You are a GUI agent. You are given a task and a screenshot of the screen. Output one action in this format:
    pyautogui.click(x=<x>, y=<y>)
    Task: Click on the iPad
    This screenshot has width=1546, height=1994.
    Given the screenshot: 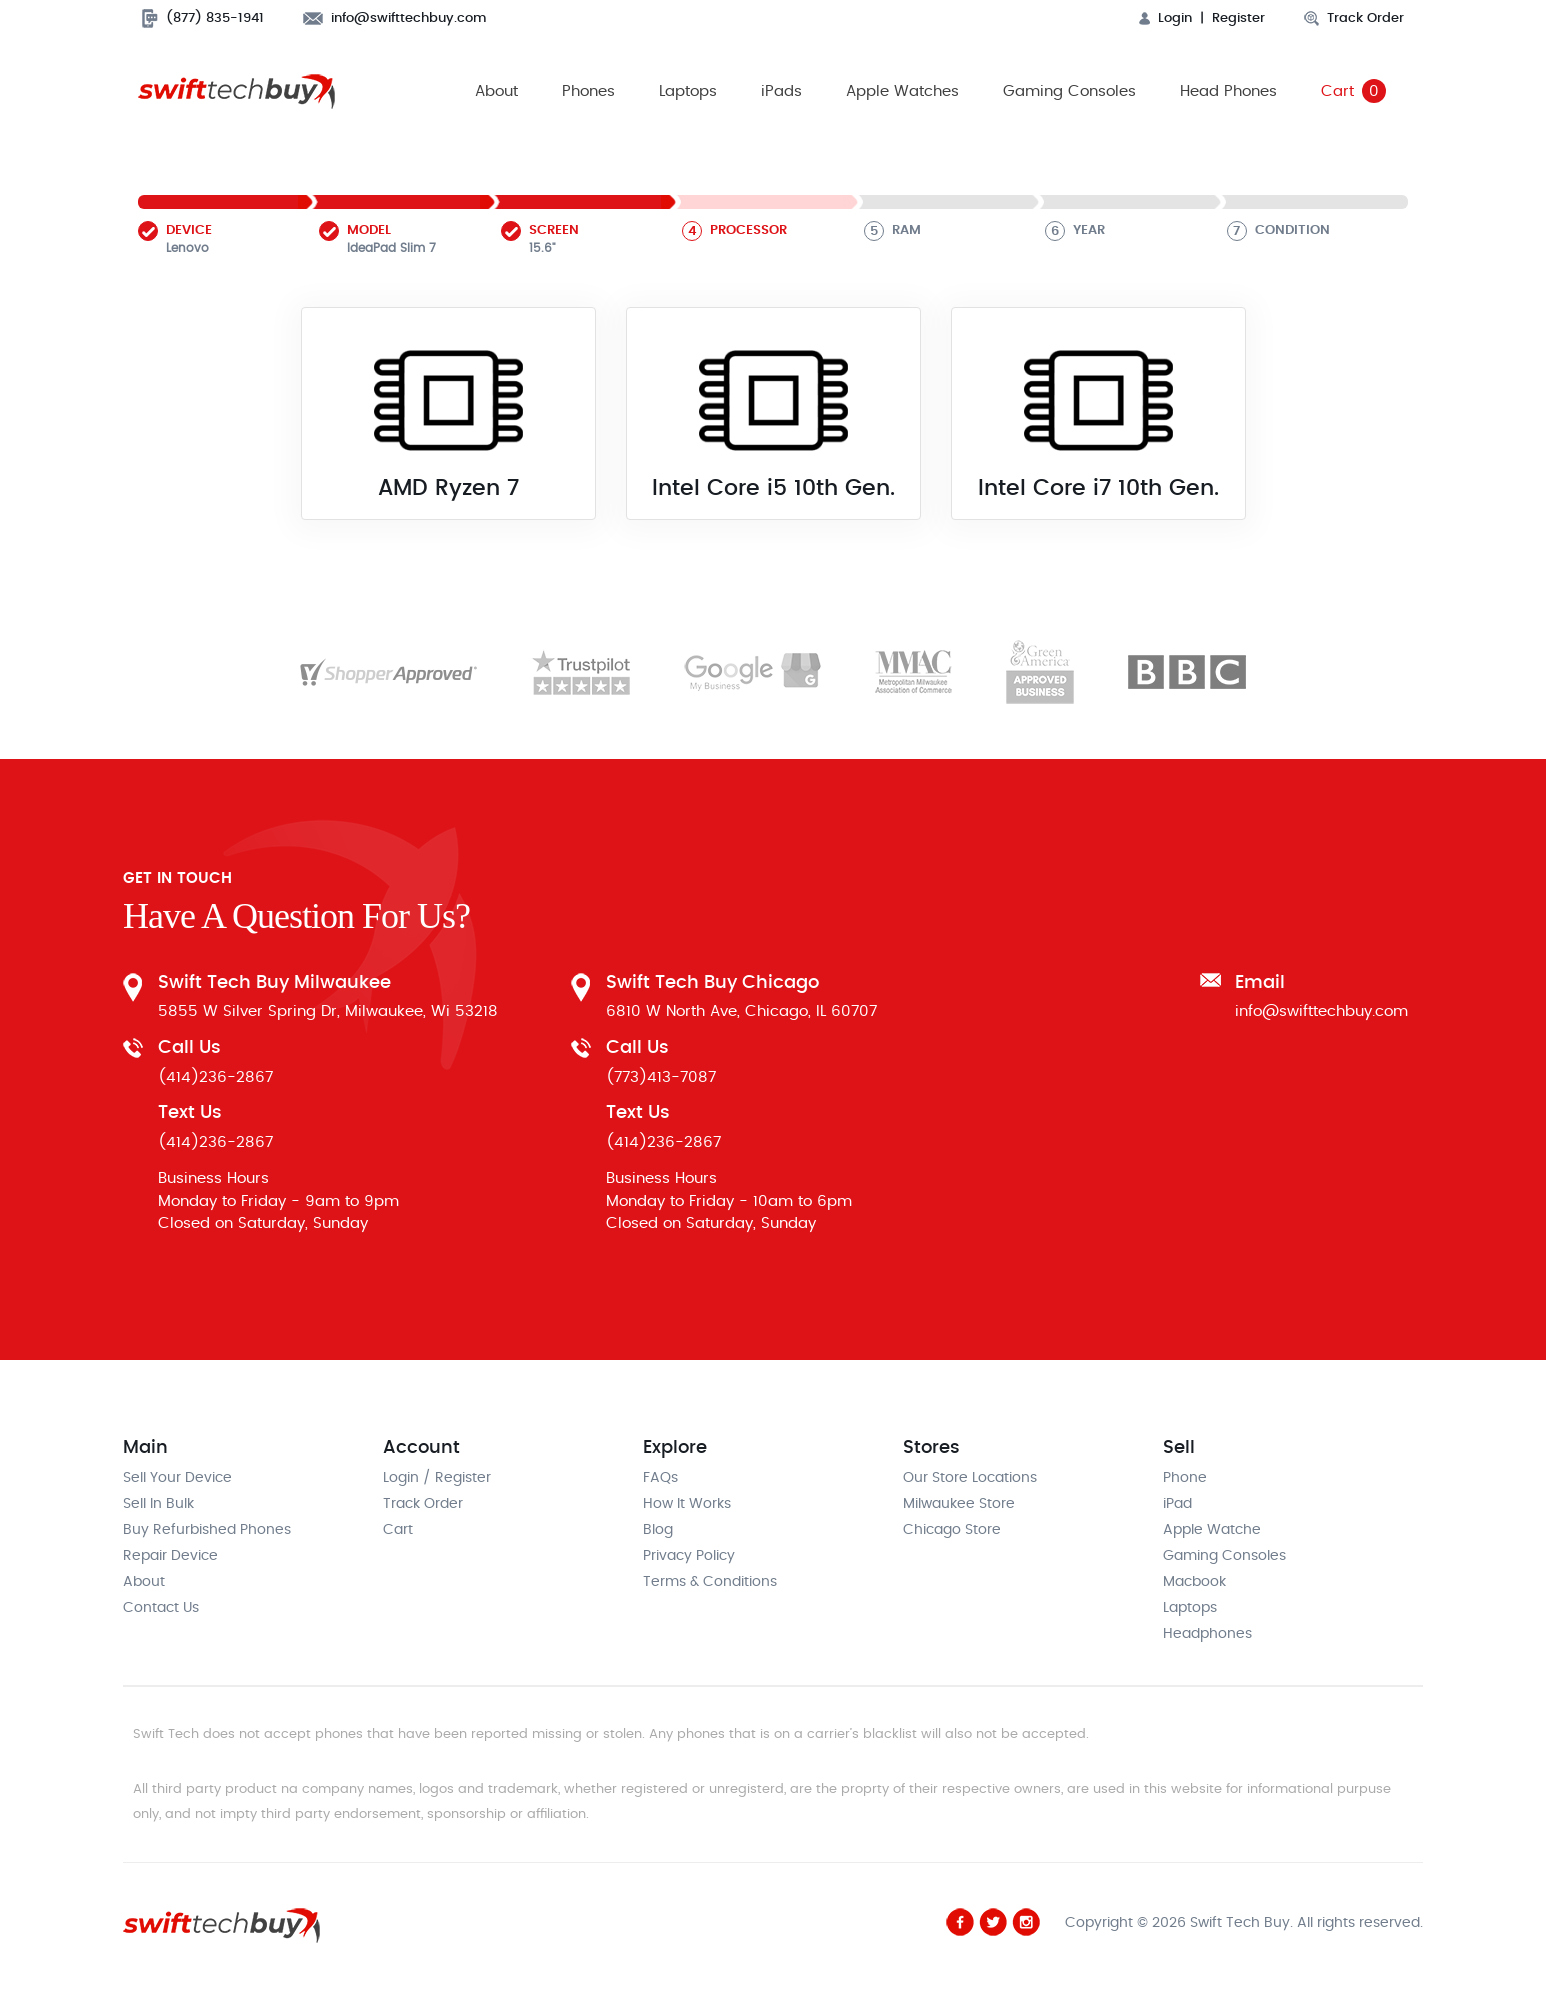 What is the action you would take?
    pyautogui.click(x=1177, y=1505)
    